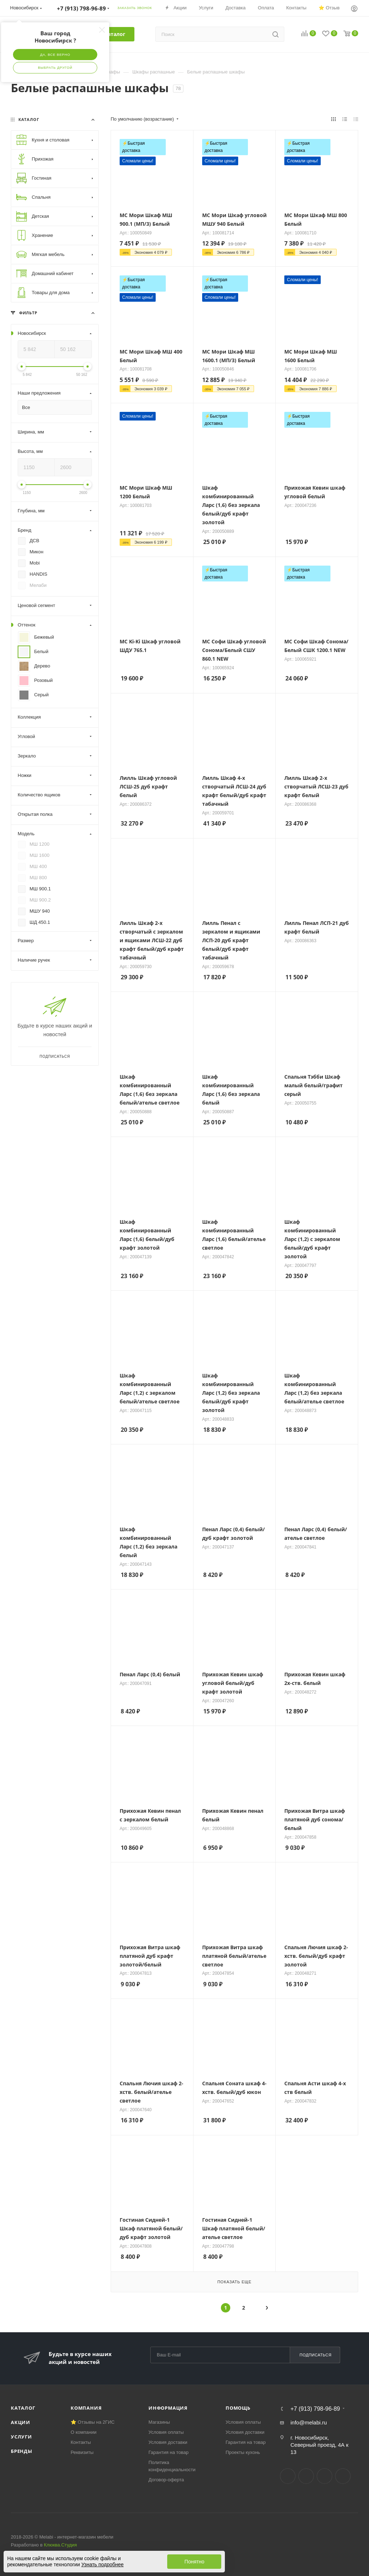  What do you see at coordinates (238, 2408) in the screenshot?
I see `Помощь` at bounding box center [238, 2408].